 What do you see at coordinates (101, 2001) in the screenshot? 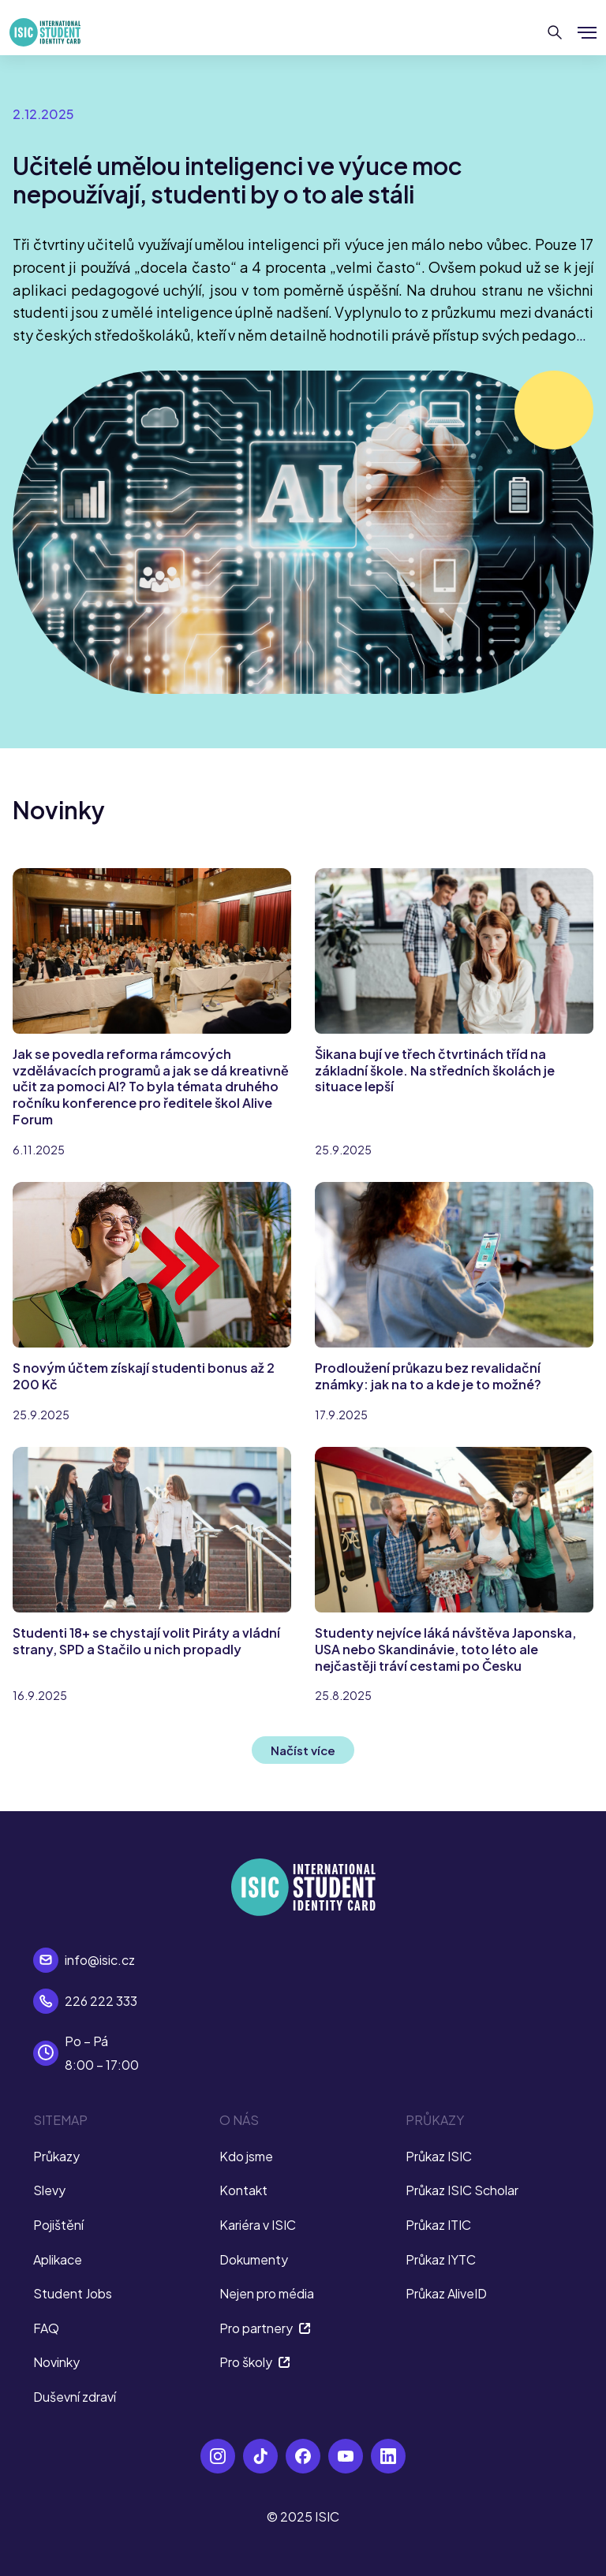
I see `226 222 333` at bounding box center [101, 2001].